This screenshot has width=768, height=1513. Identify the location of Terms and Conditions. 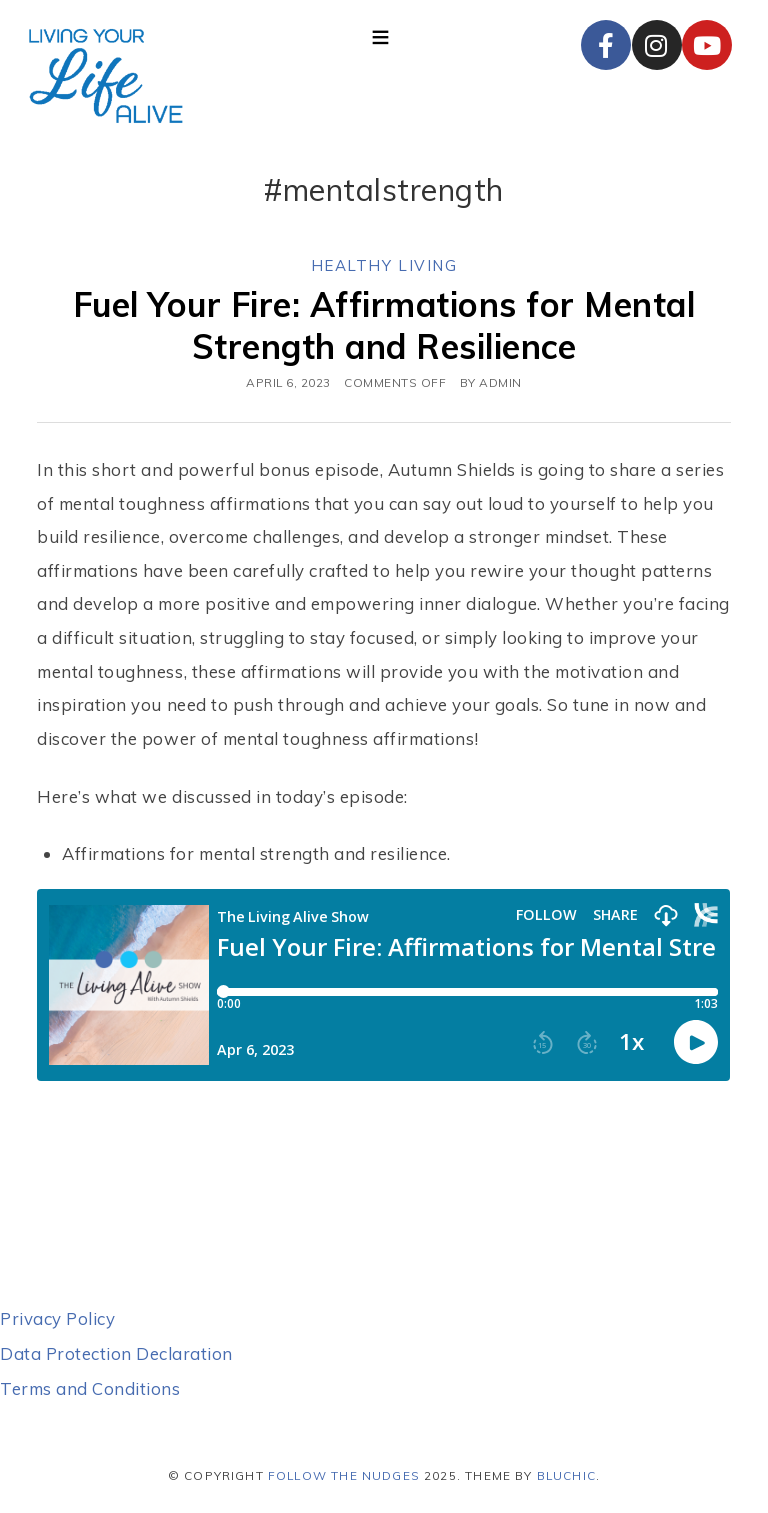
(90, 1388).